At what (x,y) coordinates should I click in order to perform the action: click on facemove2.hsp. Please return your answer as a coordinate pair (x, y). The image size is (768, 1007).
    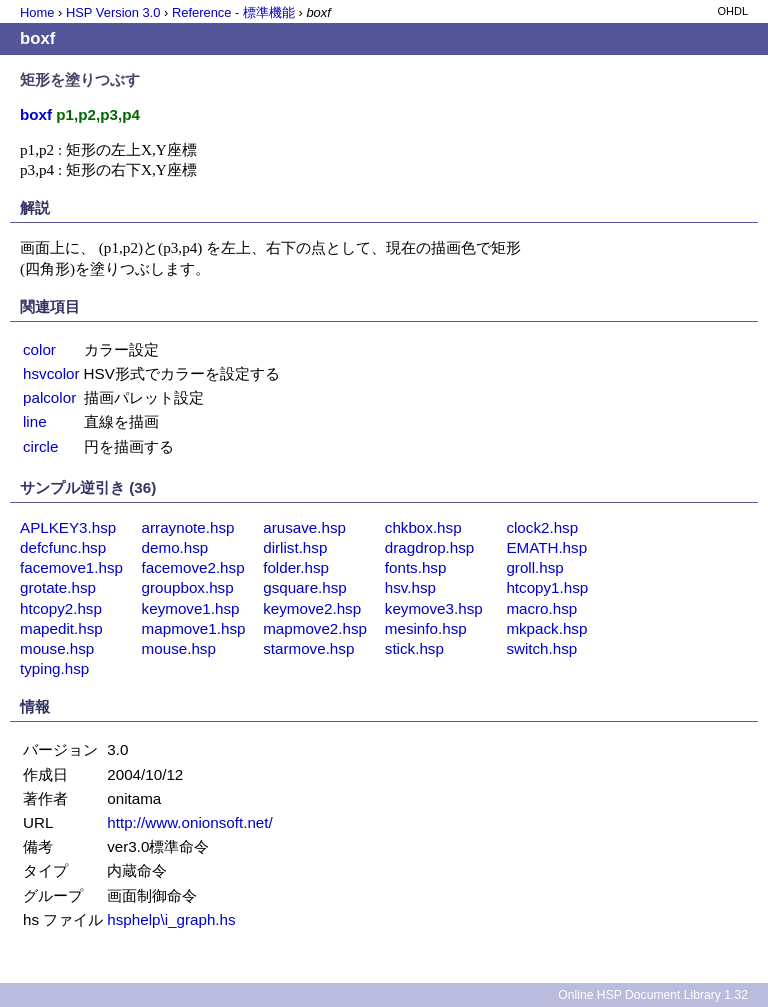
    Looking at the image, I should click on (193, 567).